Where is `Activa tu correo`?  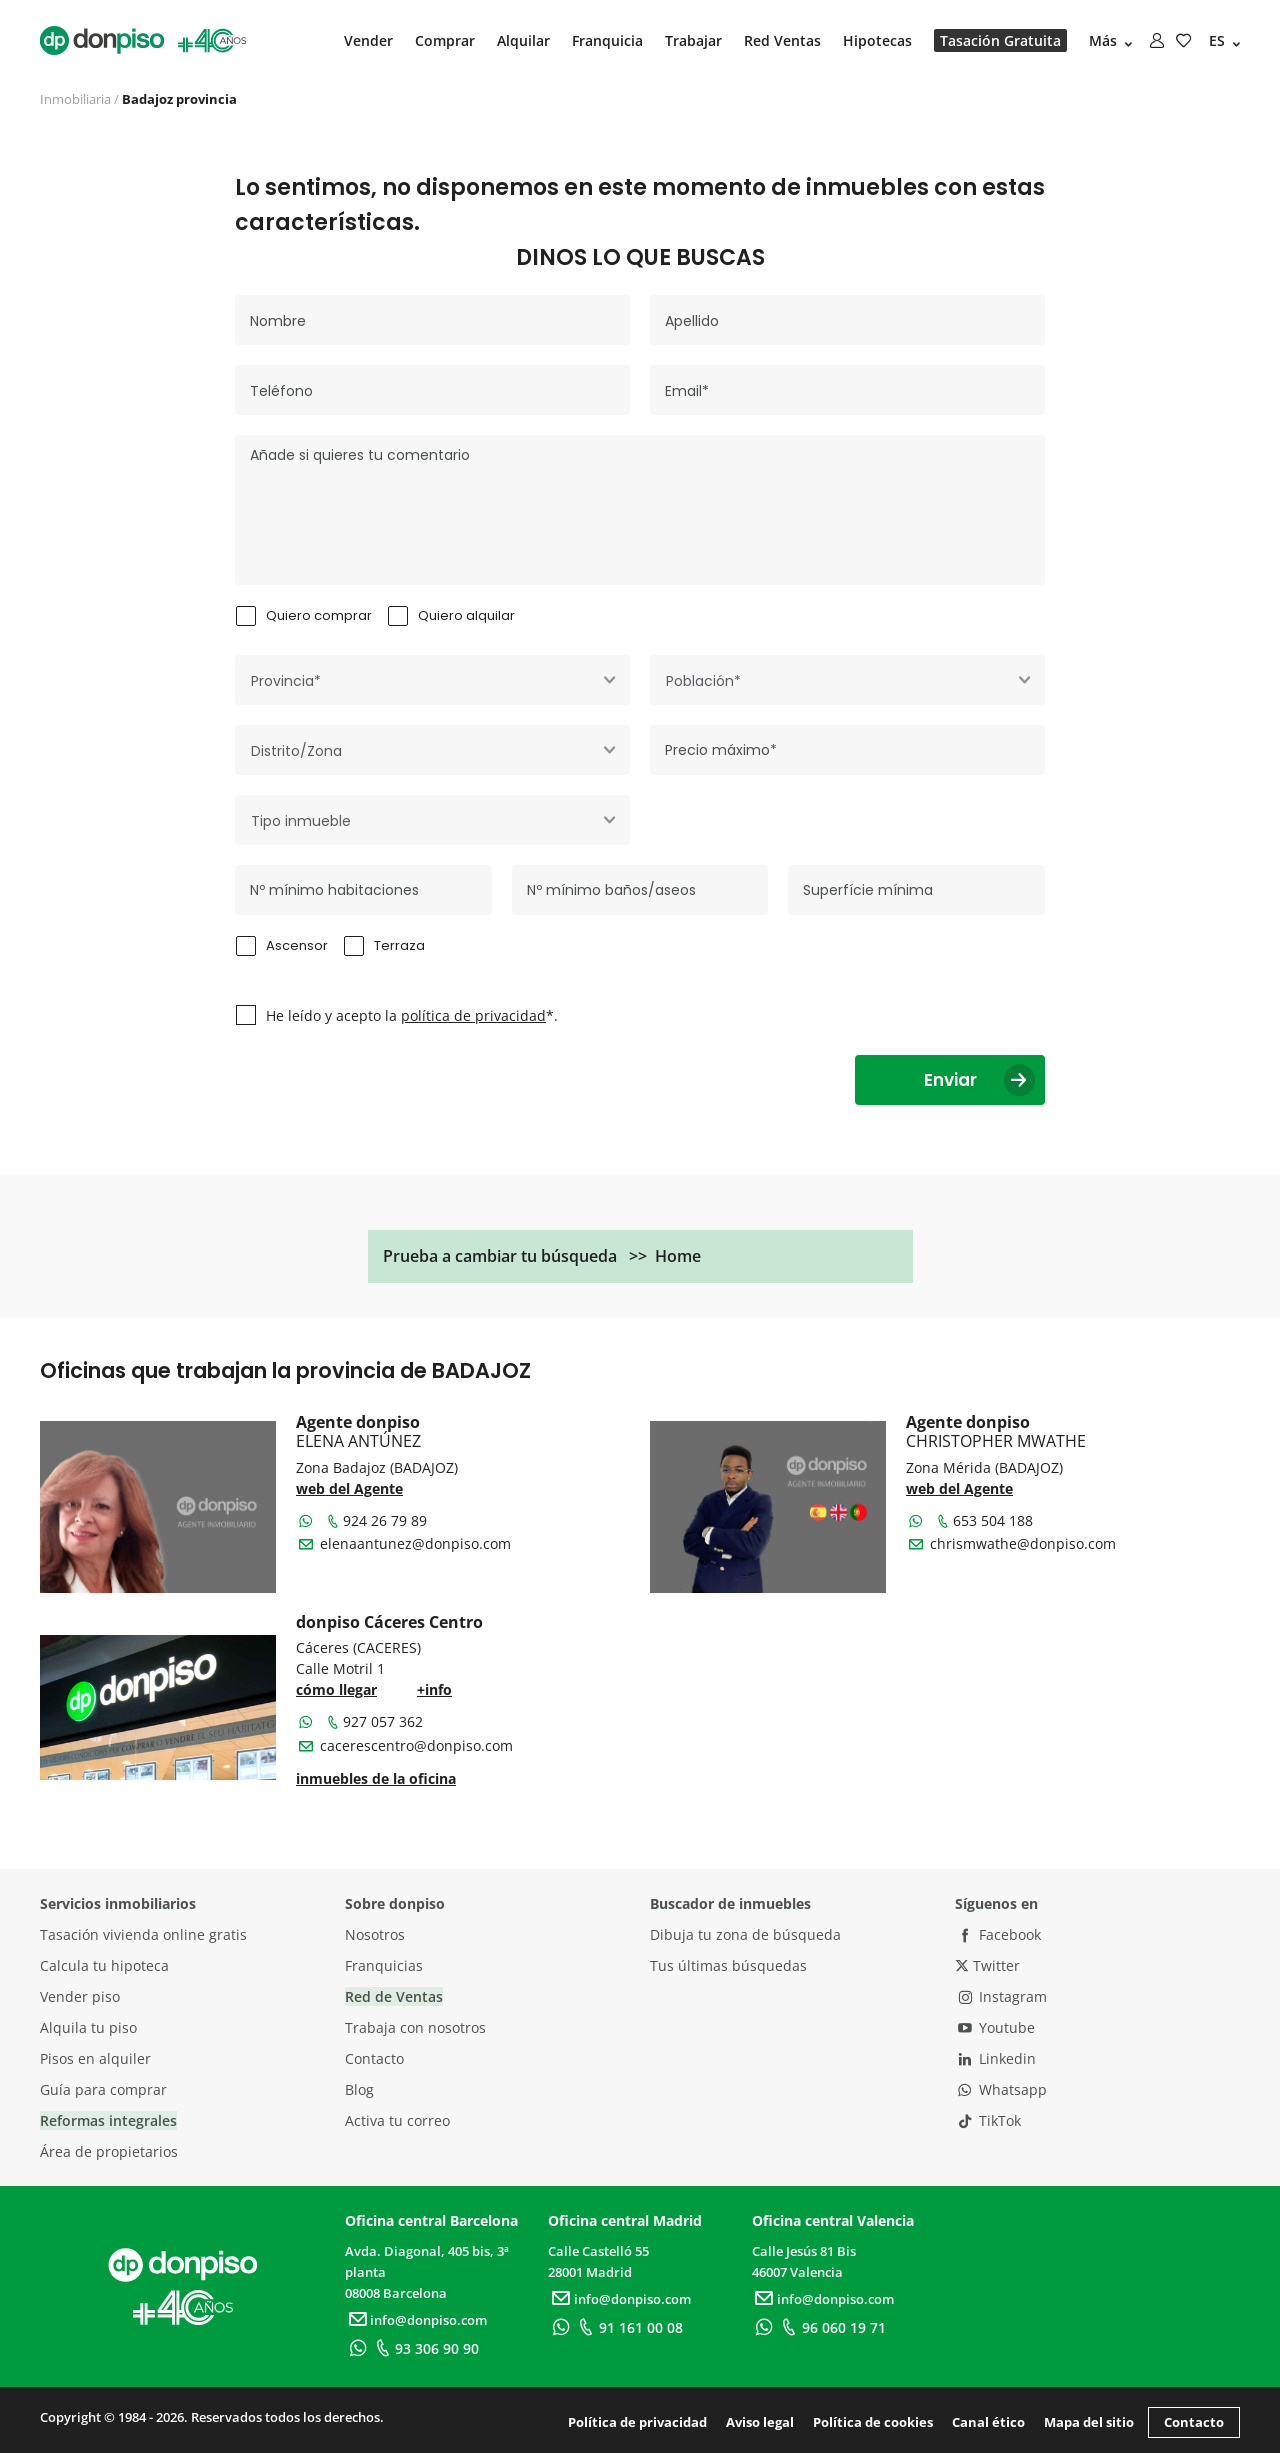
Activa tu correo is located at coordinates (397, 2120).